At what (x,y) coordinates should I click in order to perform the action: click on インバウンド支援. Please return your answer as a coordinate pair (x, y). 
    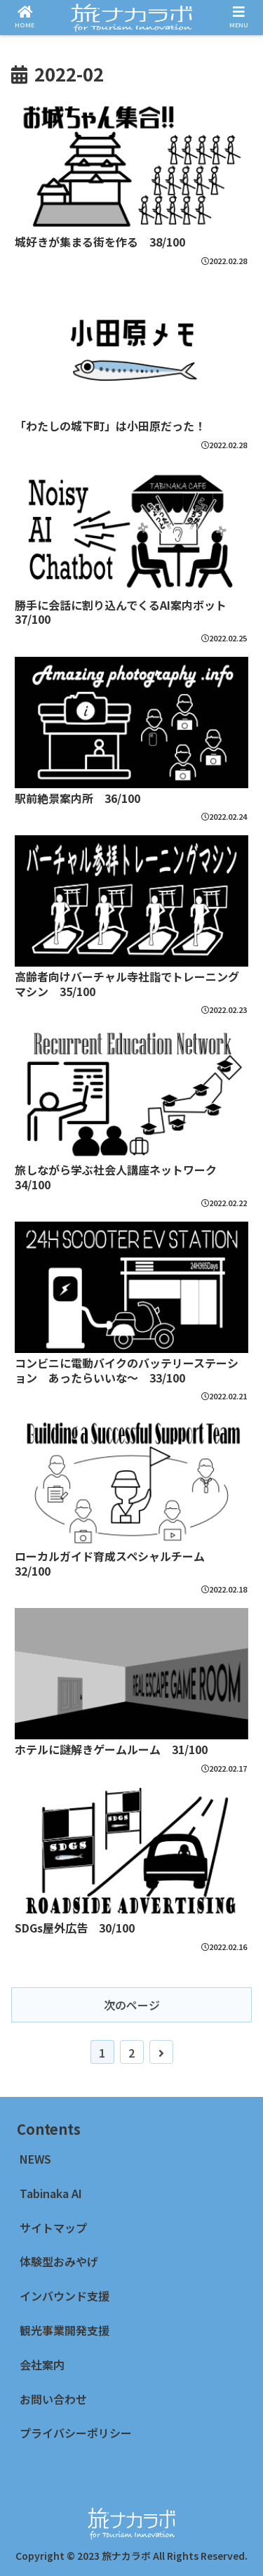
    Looking at the image, I should click on (64, 2295).